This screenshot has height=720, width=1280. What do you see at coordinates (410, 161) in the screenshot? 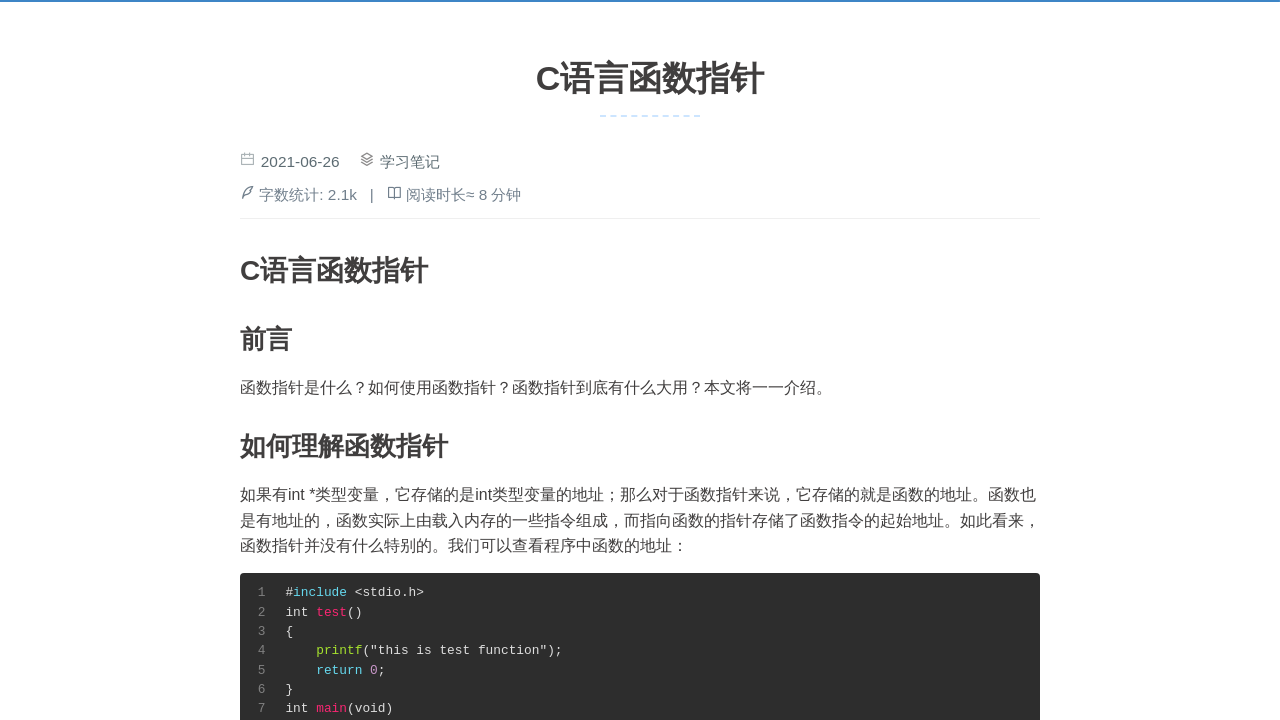
I see `学习笔记` at bounding box center [410, 161].